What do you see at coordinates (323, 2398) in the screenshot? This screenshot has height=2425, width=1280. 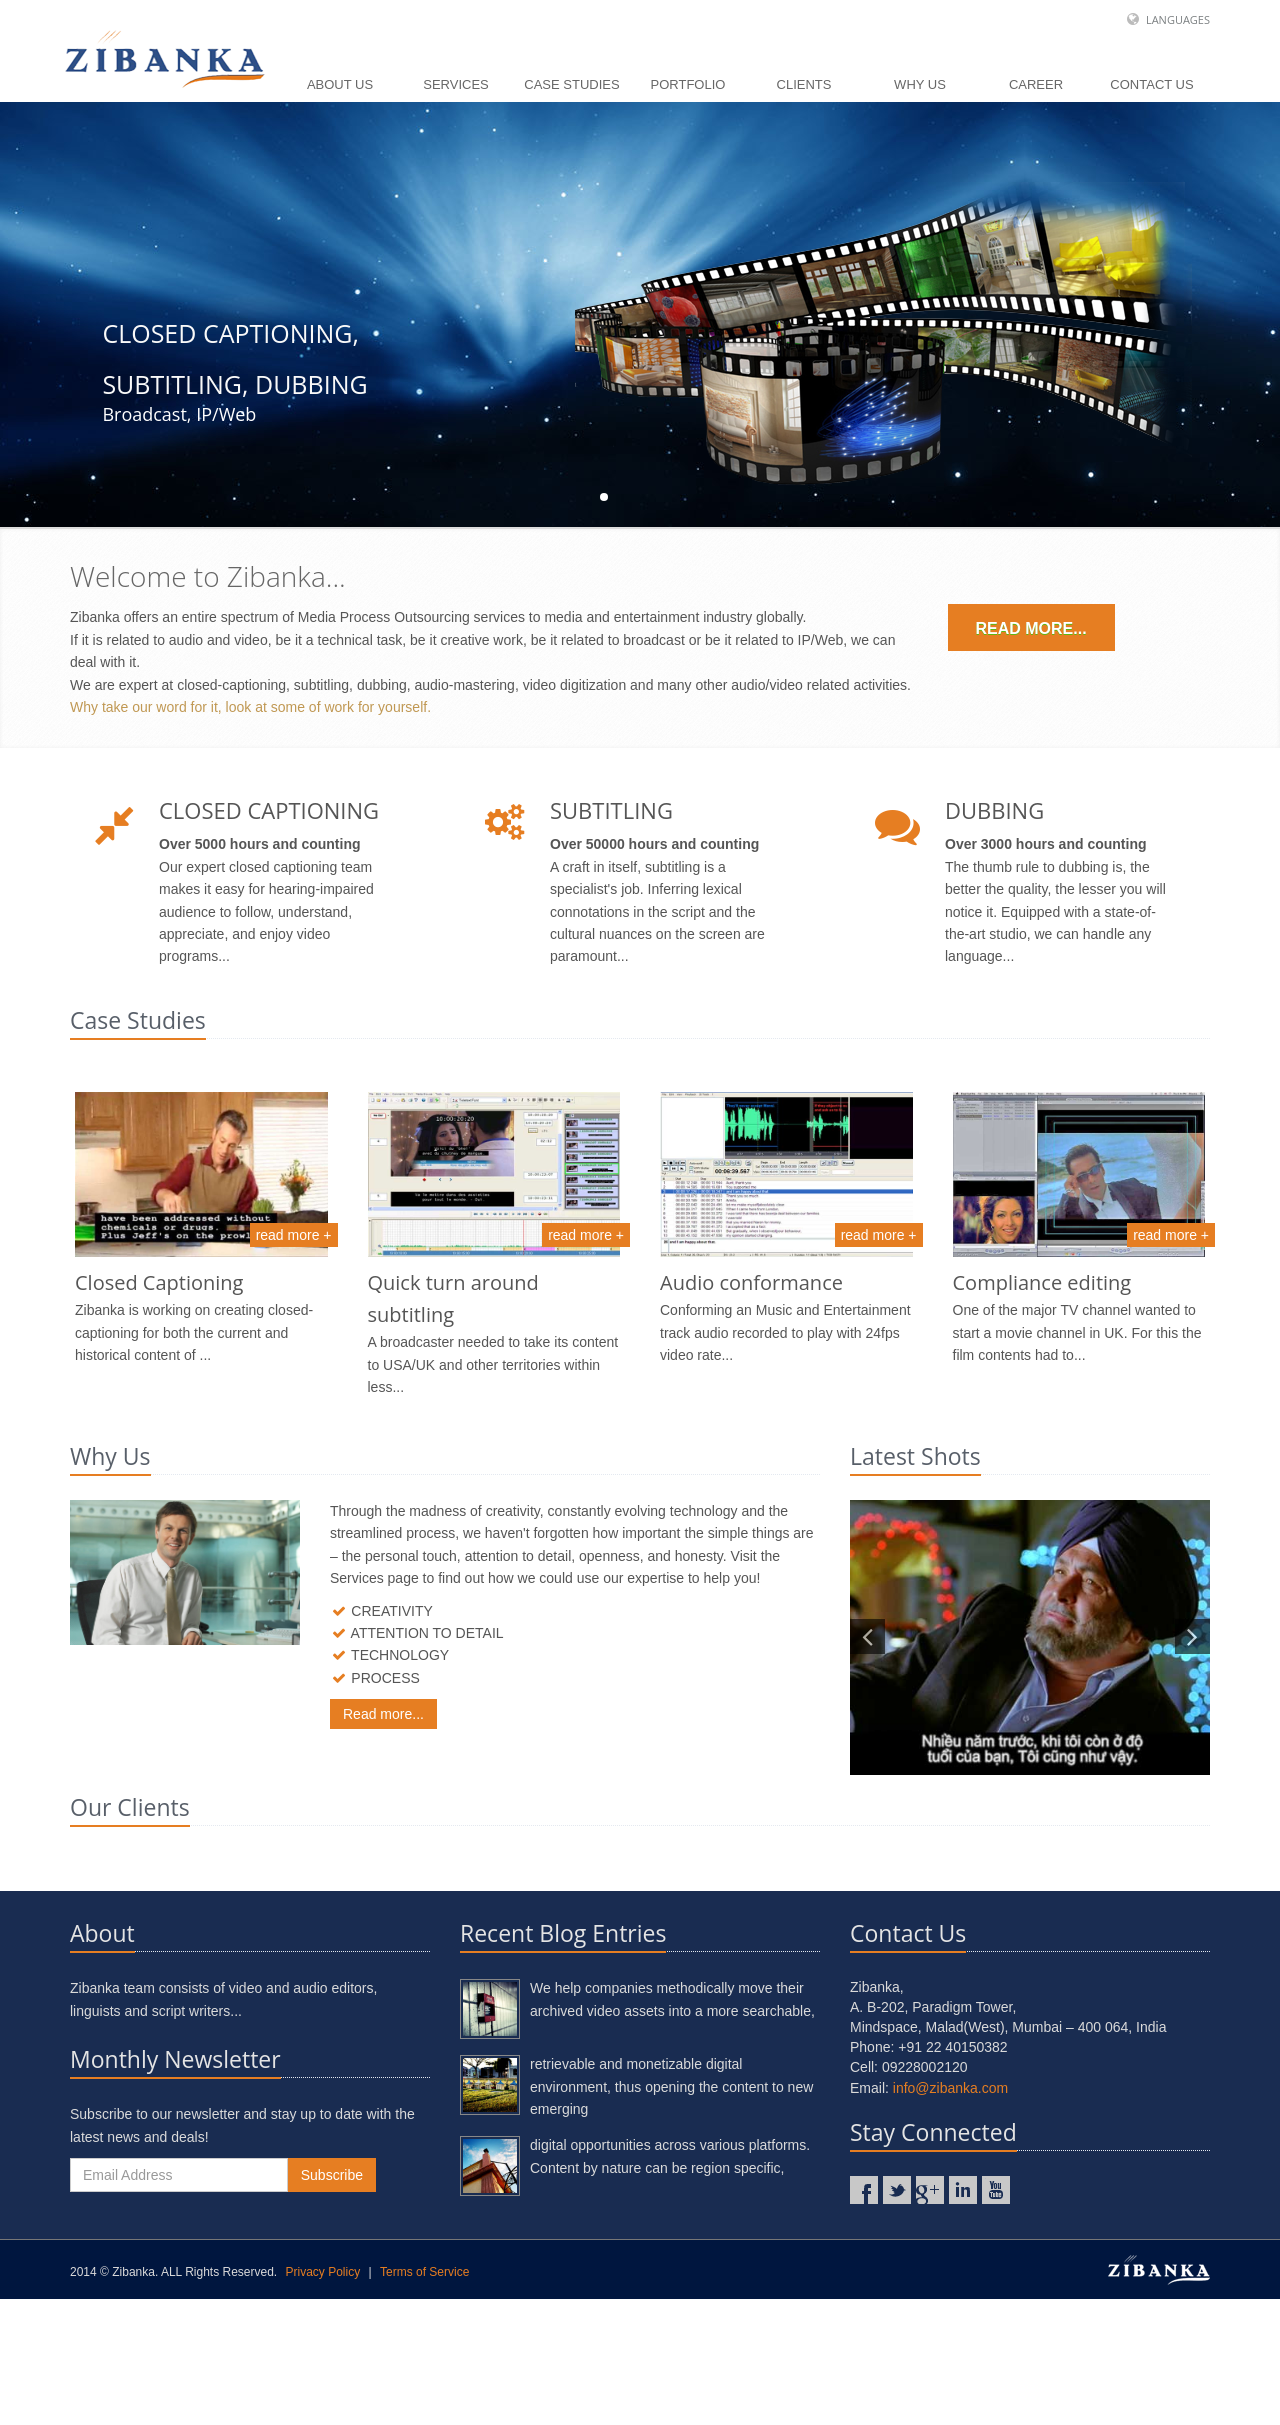 I see `Privacy Policy` at bounding box center [323, 2398].